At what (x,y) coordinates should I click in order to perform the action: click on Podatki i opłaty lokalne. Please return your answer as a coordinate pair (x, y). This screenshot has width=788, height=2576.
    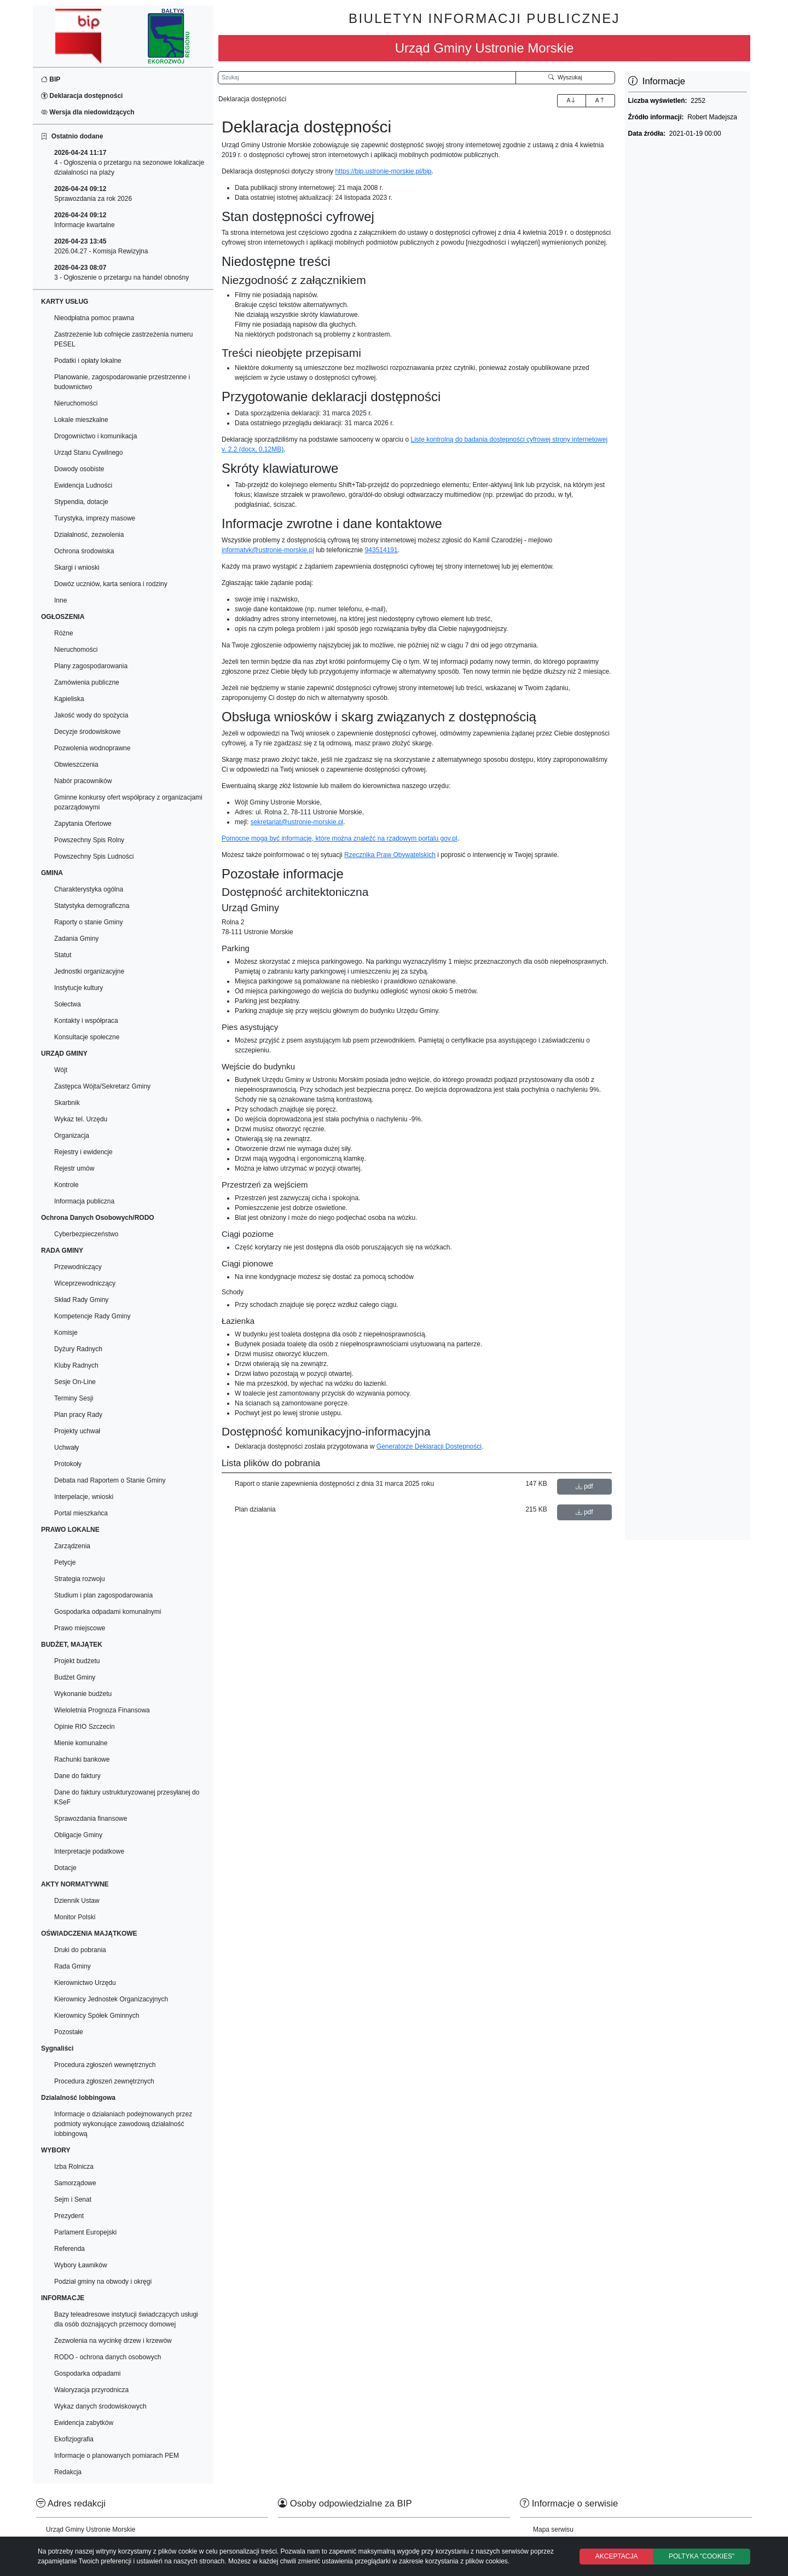
    Looking at the image, I should click on (87, 360).